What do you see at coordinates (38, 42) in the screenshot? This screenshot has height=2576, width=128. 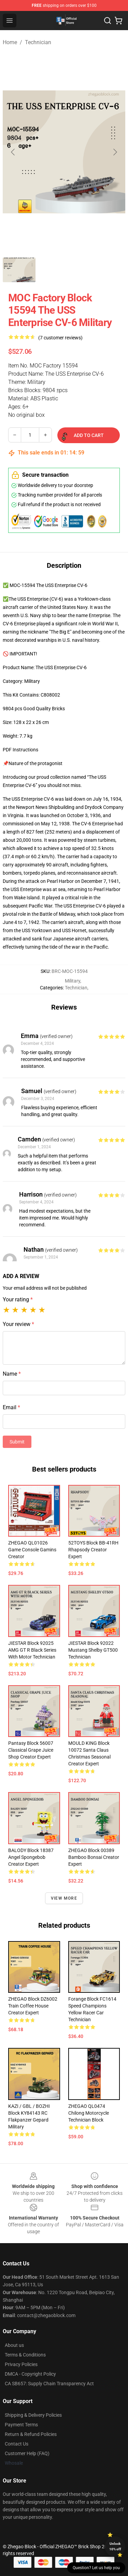 I see `Technician` at bounding box center [38, 42].